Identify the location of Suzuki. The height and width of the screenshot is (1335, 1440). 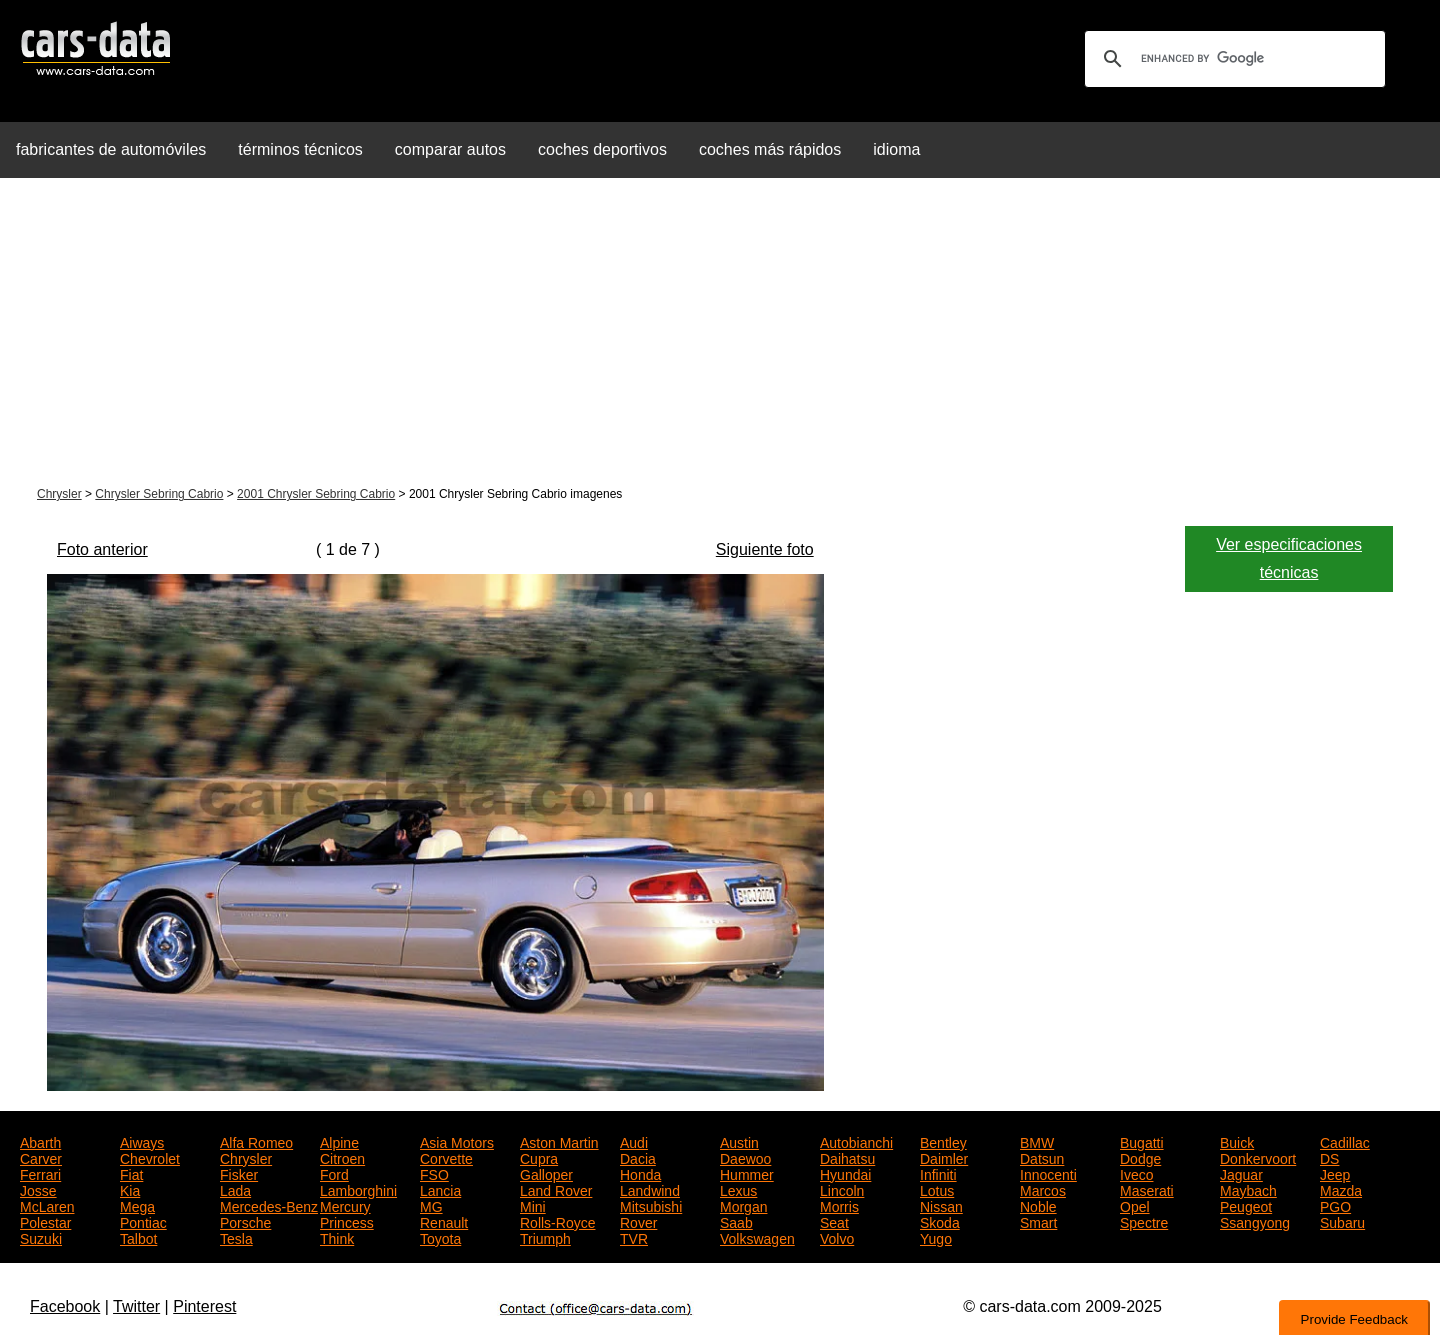
(41, 1237).